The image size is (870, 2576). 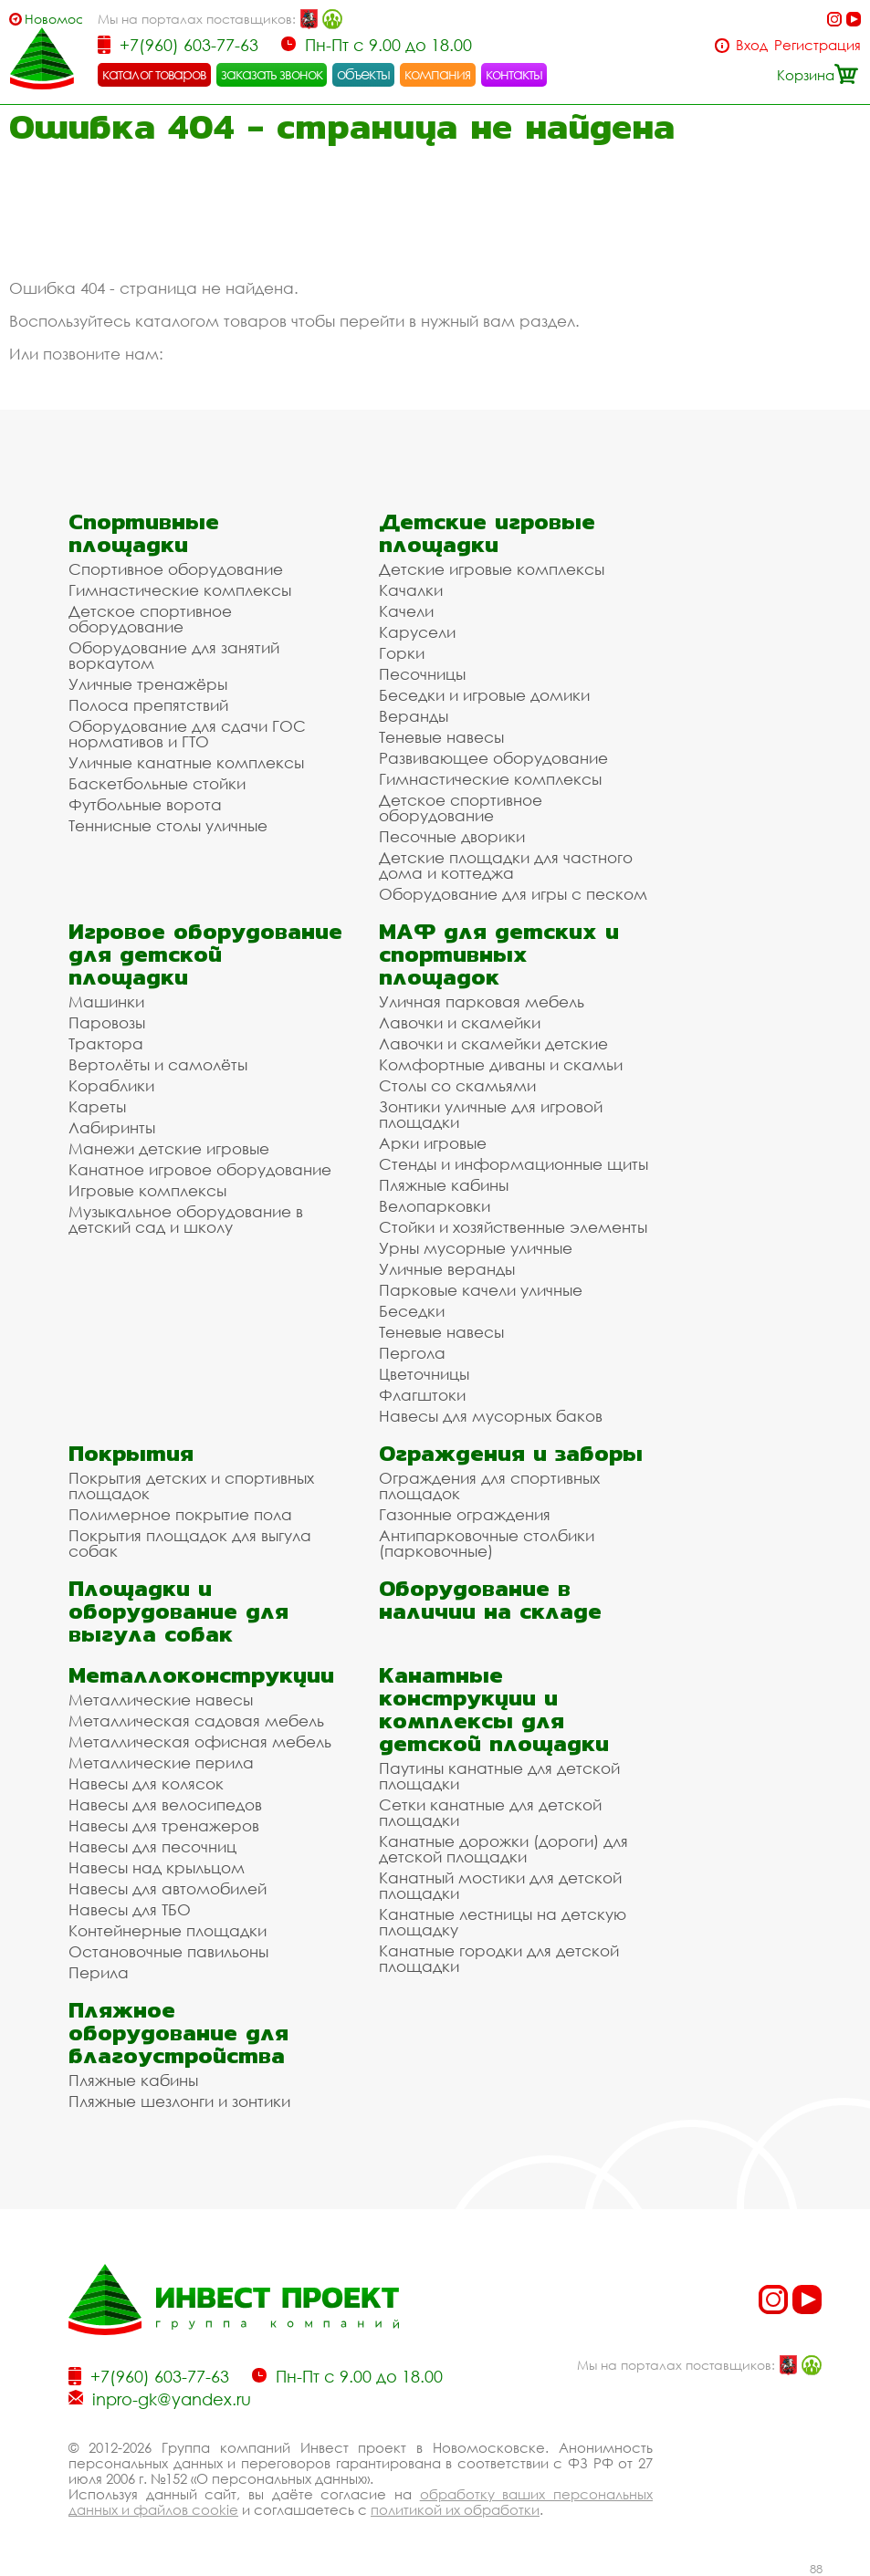 I want to click on Спортивные площадки, so click(x=143, y=533).